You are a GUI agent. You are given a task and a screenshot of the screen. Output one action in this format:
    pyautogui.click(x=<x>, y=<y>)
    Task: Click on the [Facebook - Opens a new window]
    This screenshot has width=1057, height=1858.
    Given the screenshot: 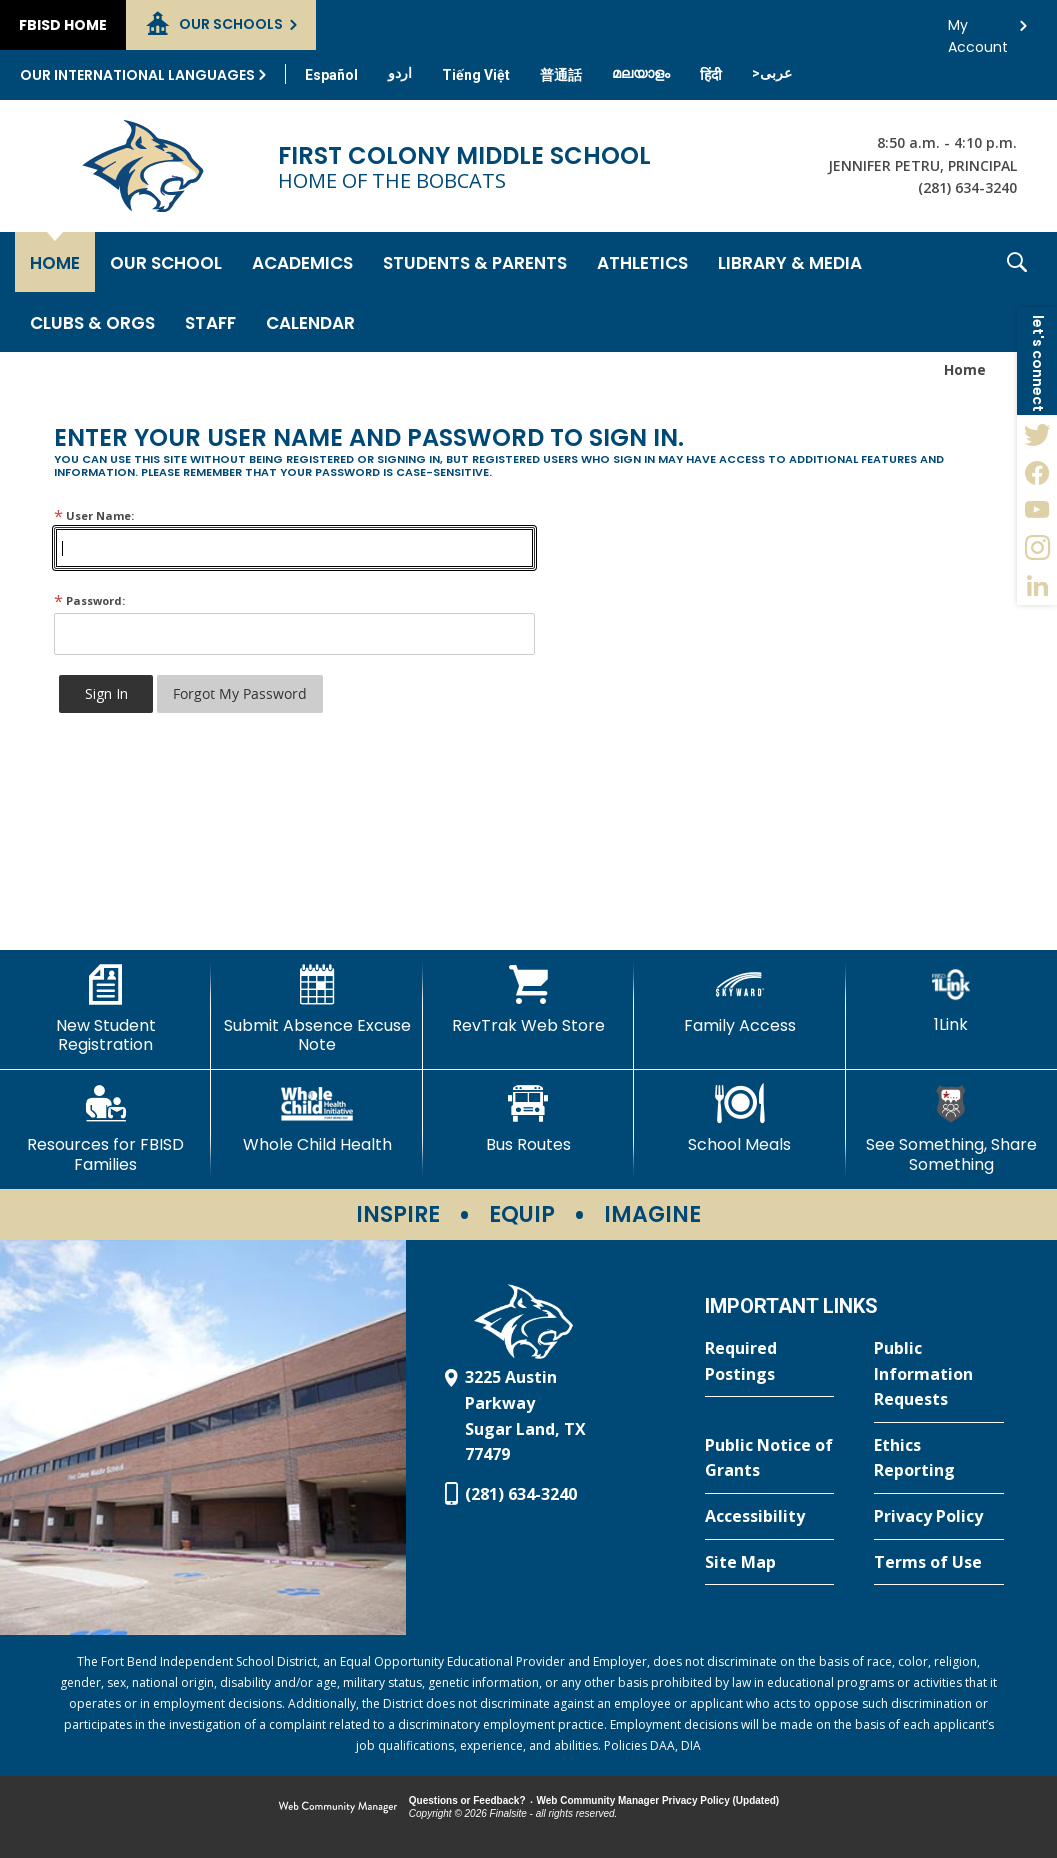 What is the action you would take?
    pyautogui.click(x=1037, y=472)
    